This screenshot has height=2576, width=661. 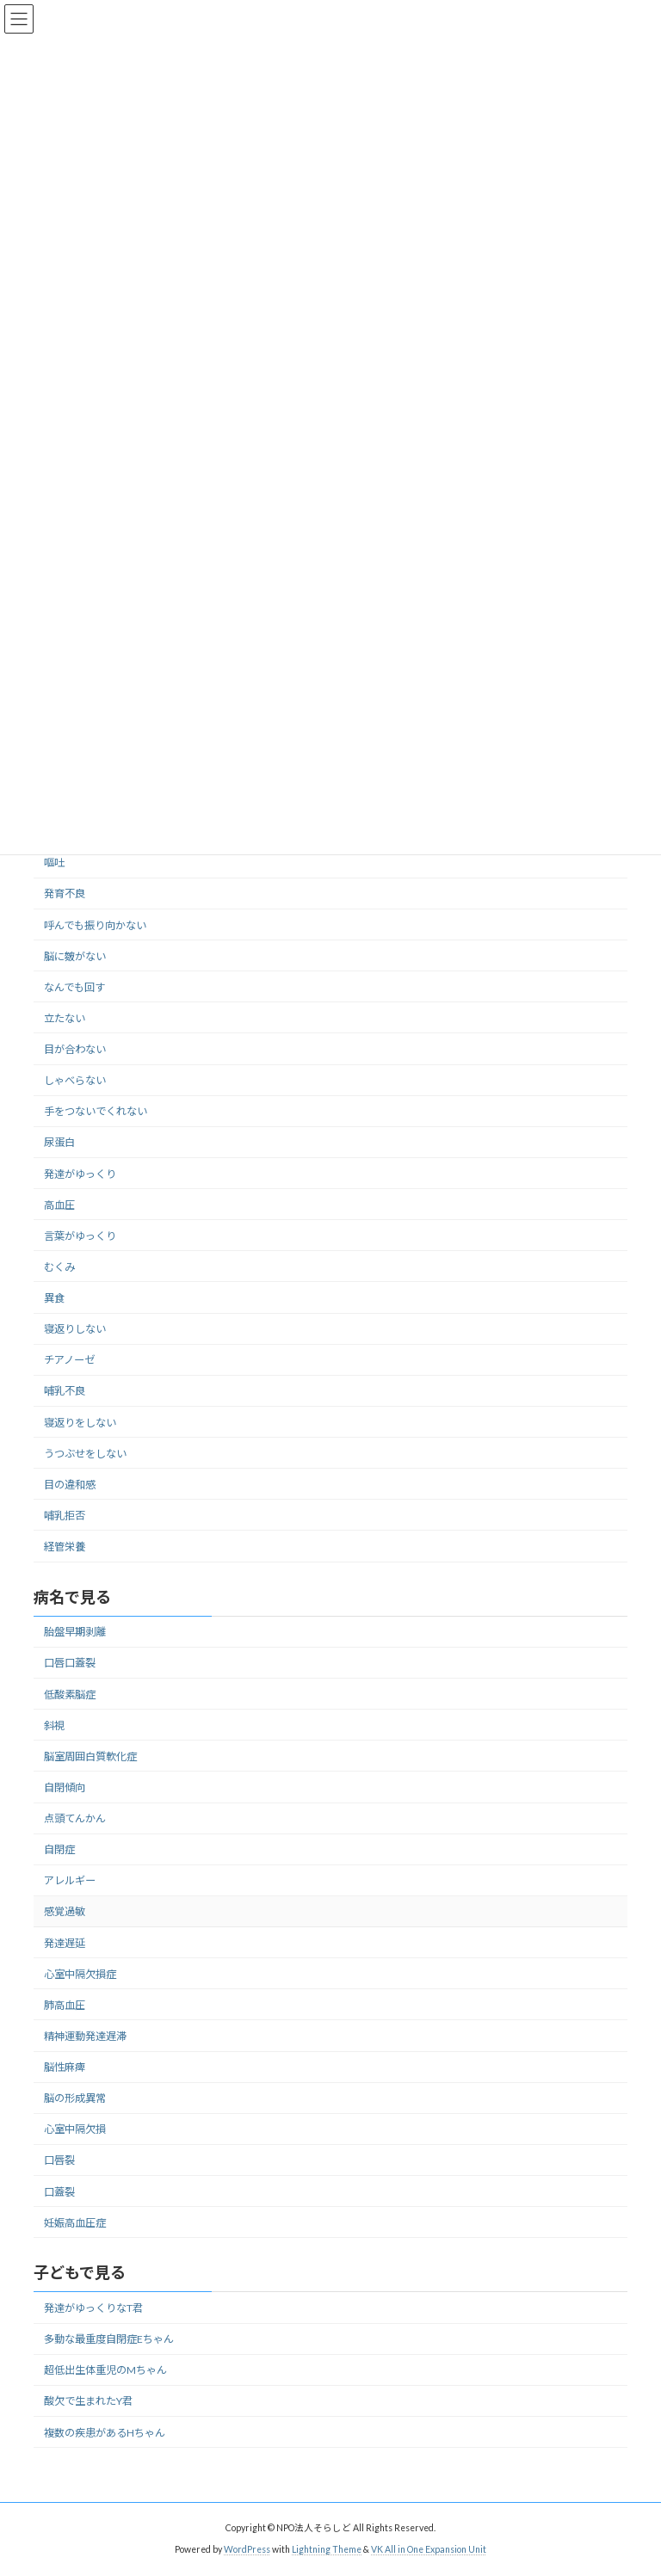 I want to click on 口唇裂, so click(x=59, y=2160).